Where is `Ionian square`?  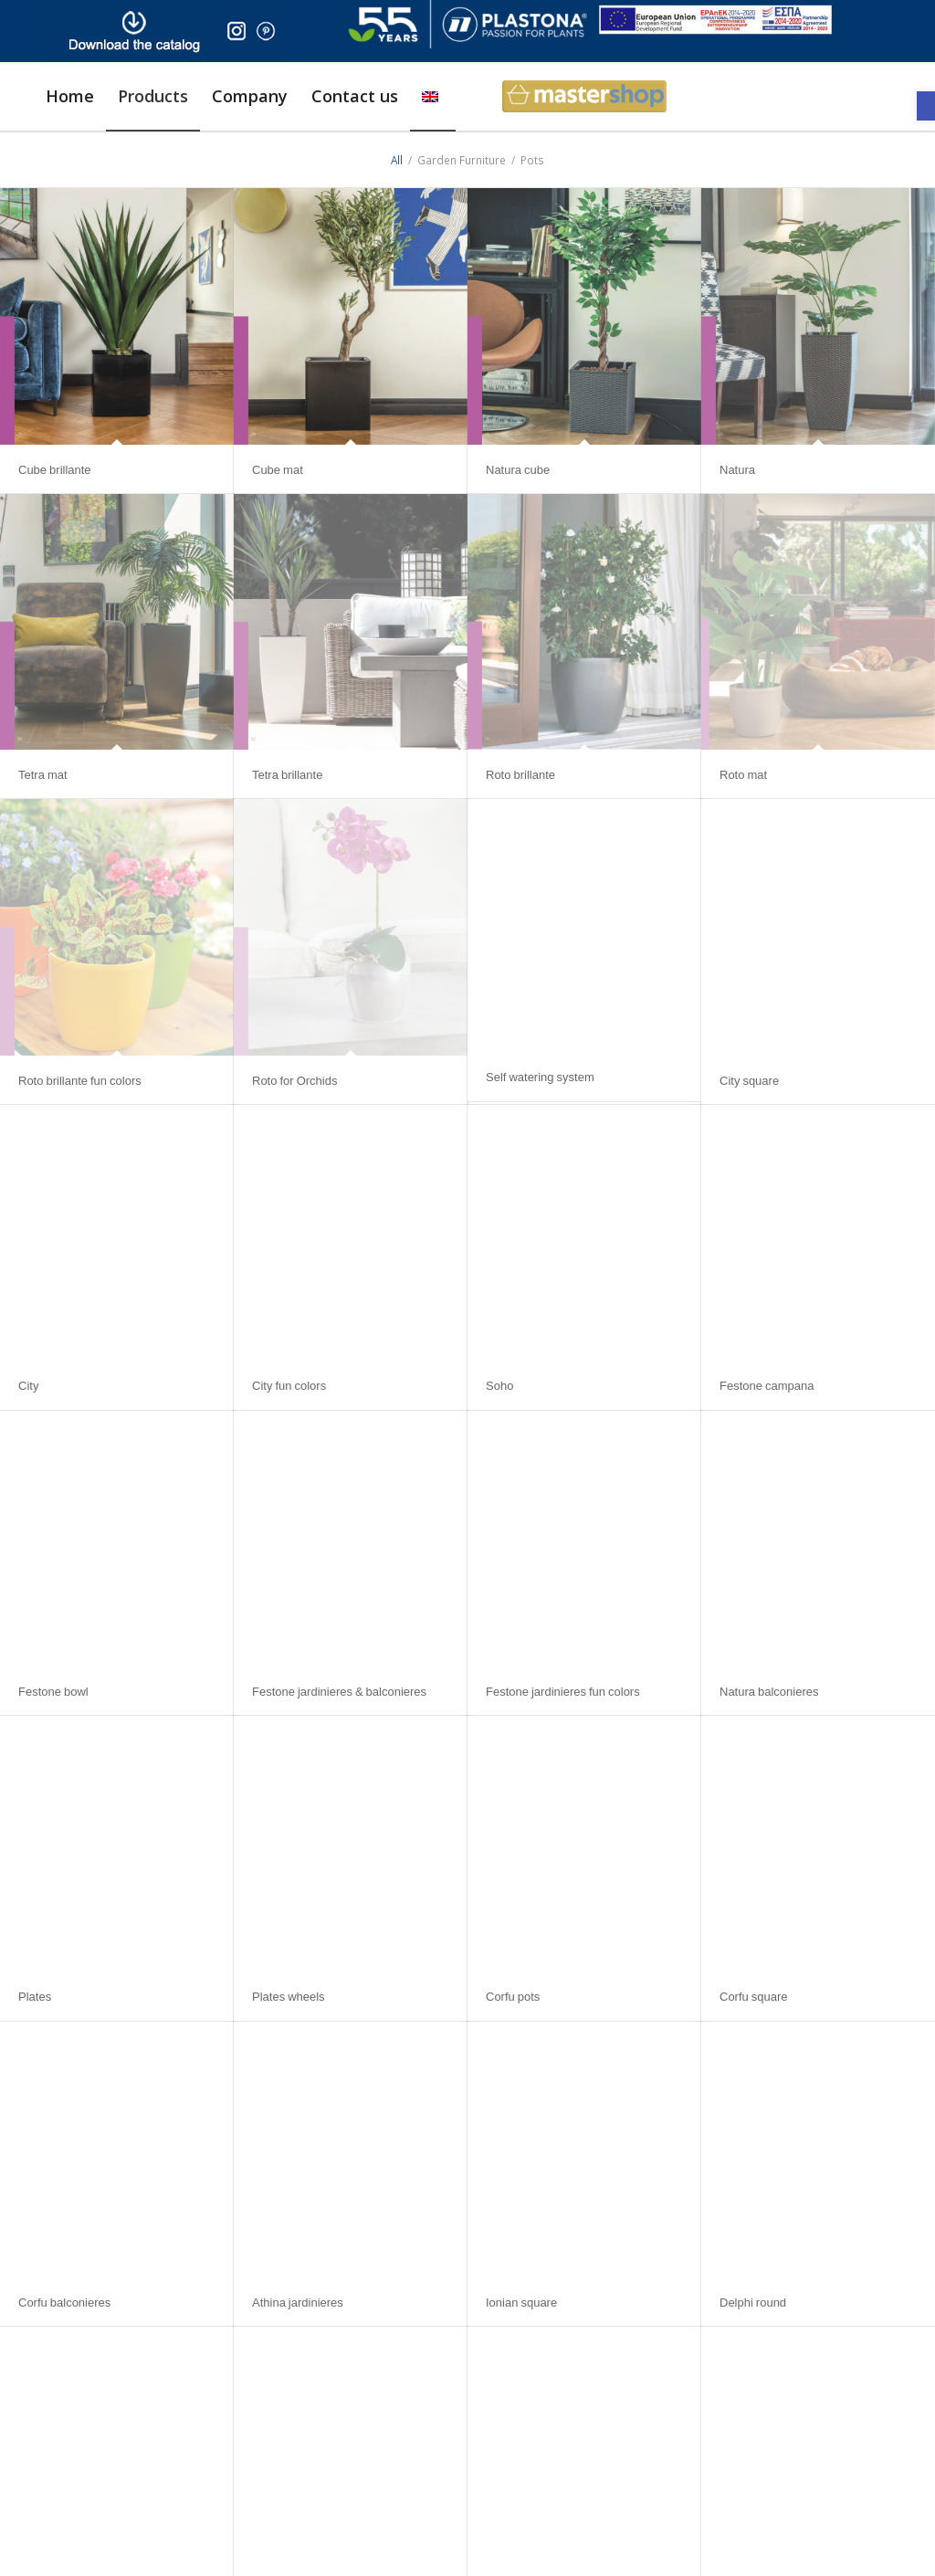 Ionian square is located at coordinates (521, 2302).